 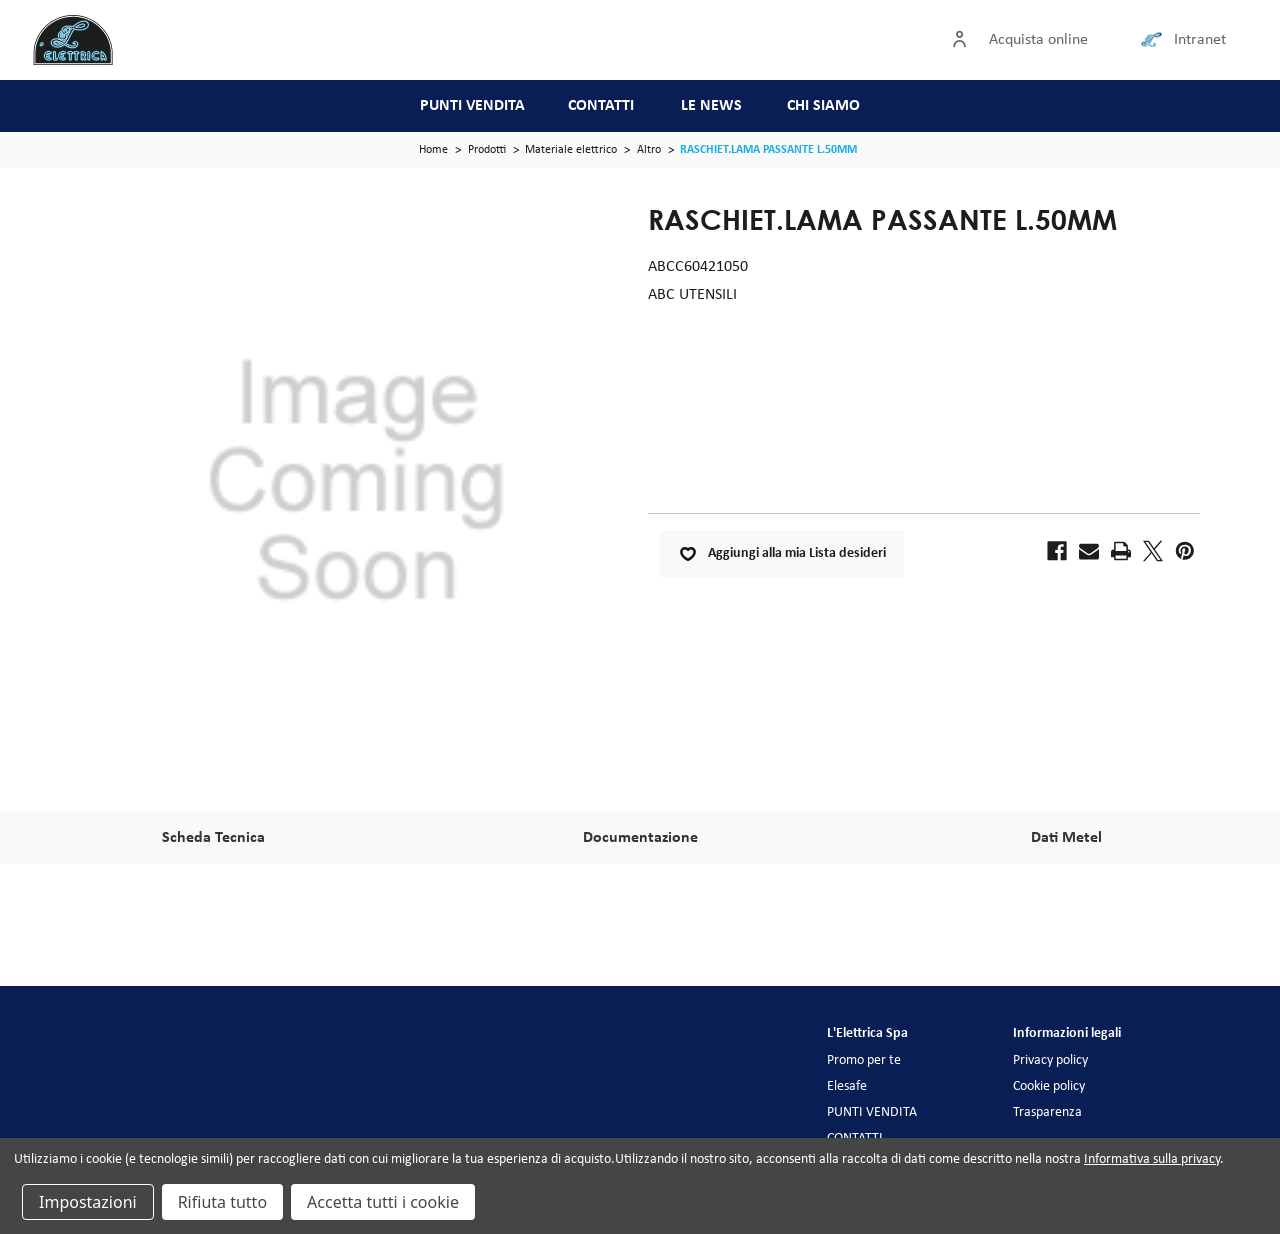 I want to click on Elesafe, so click(x=847, y=1086).